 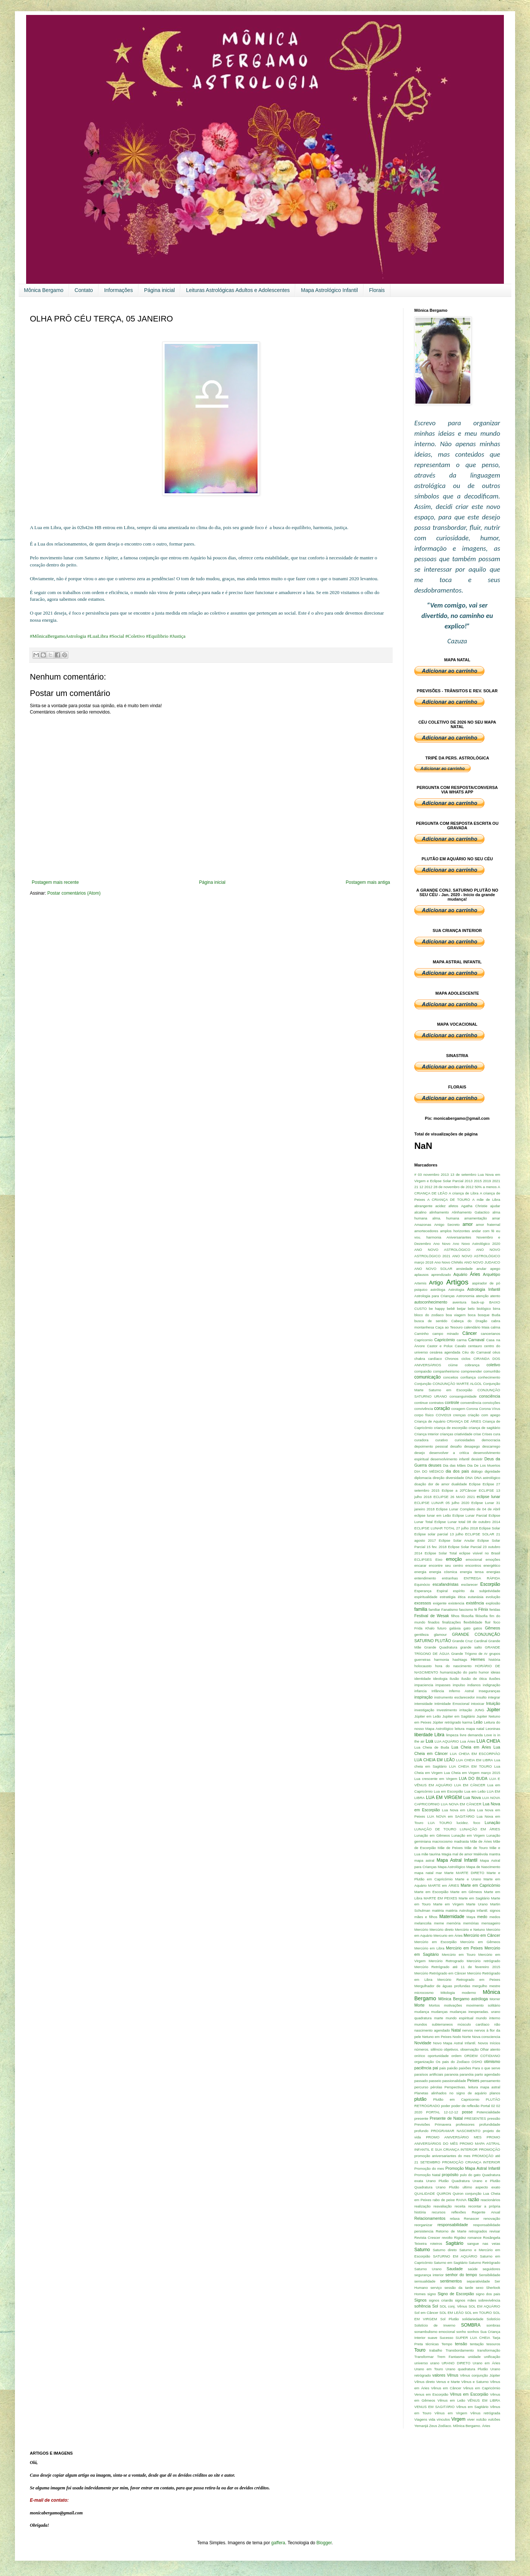 What do you see at coordinates (475, 1609) in the screenshot?
I see `fé` at bounding box center [475, 1609].